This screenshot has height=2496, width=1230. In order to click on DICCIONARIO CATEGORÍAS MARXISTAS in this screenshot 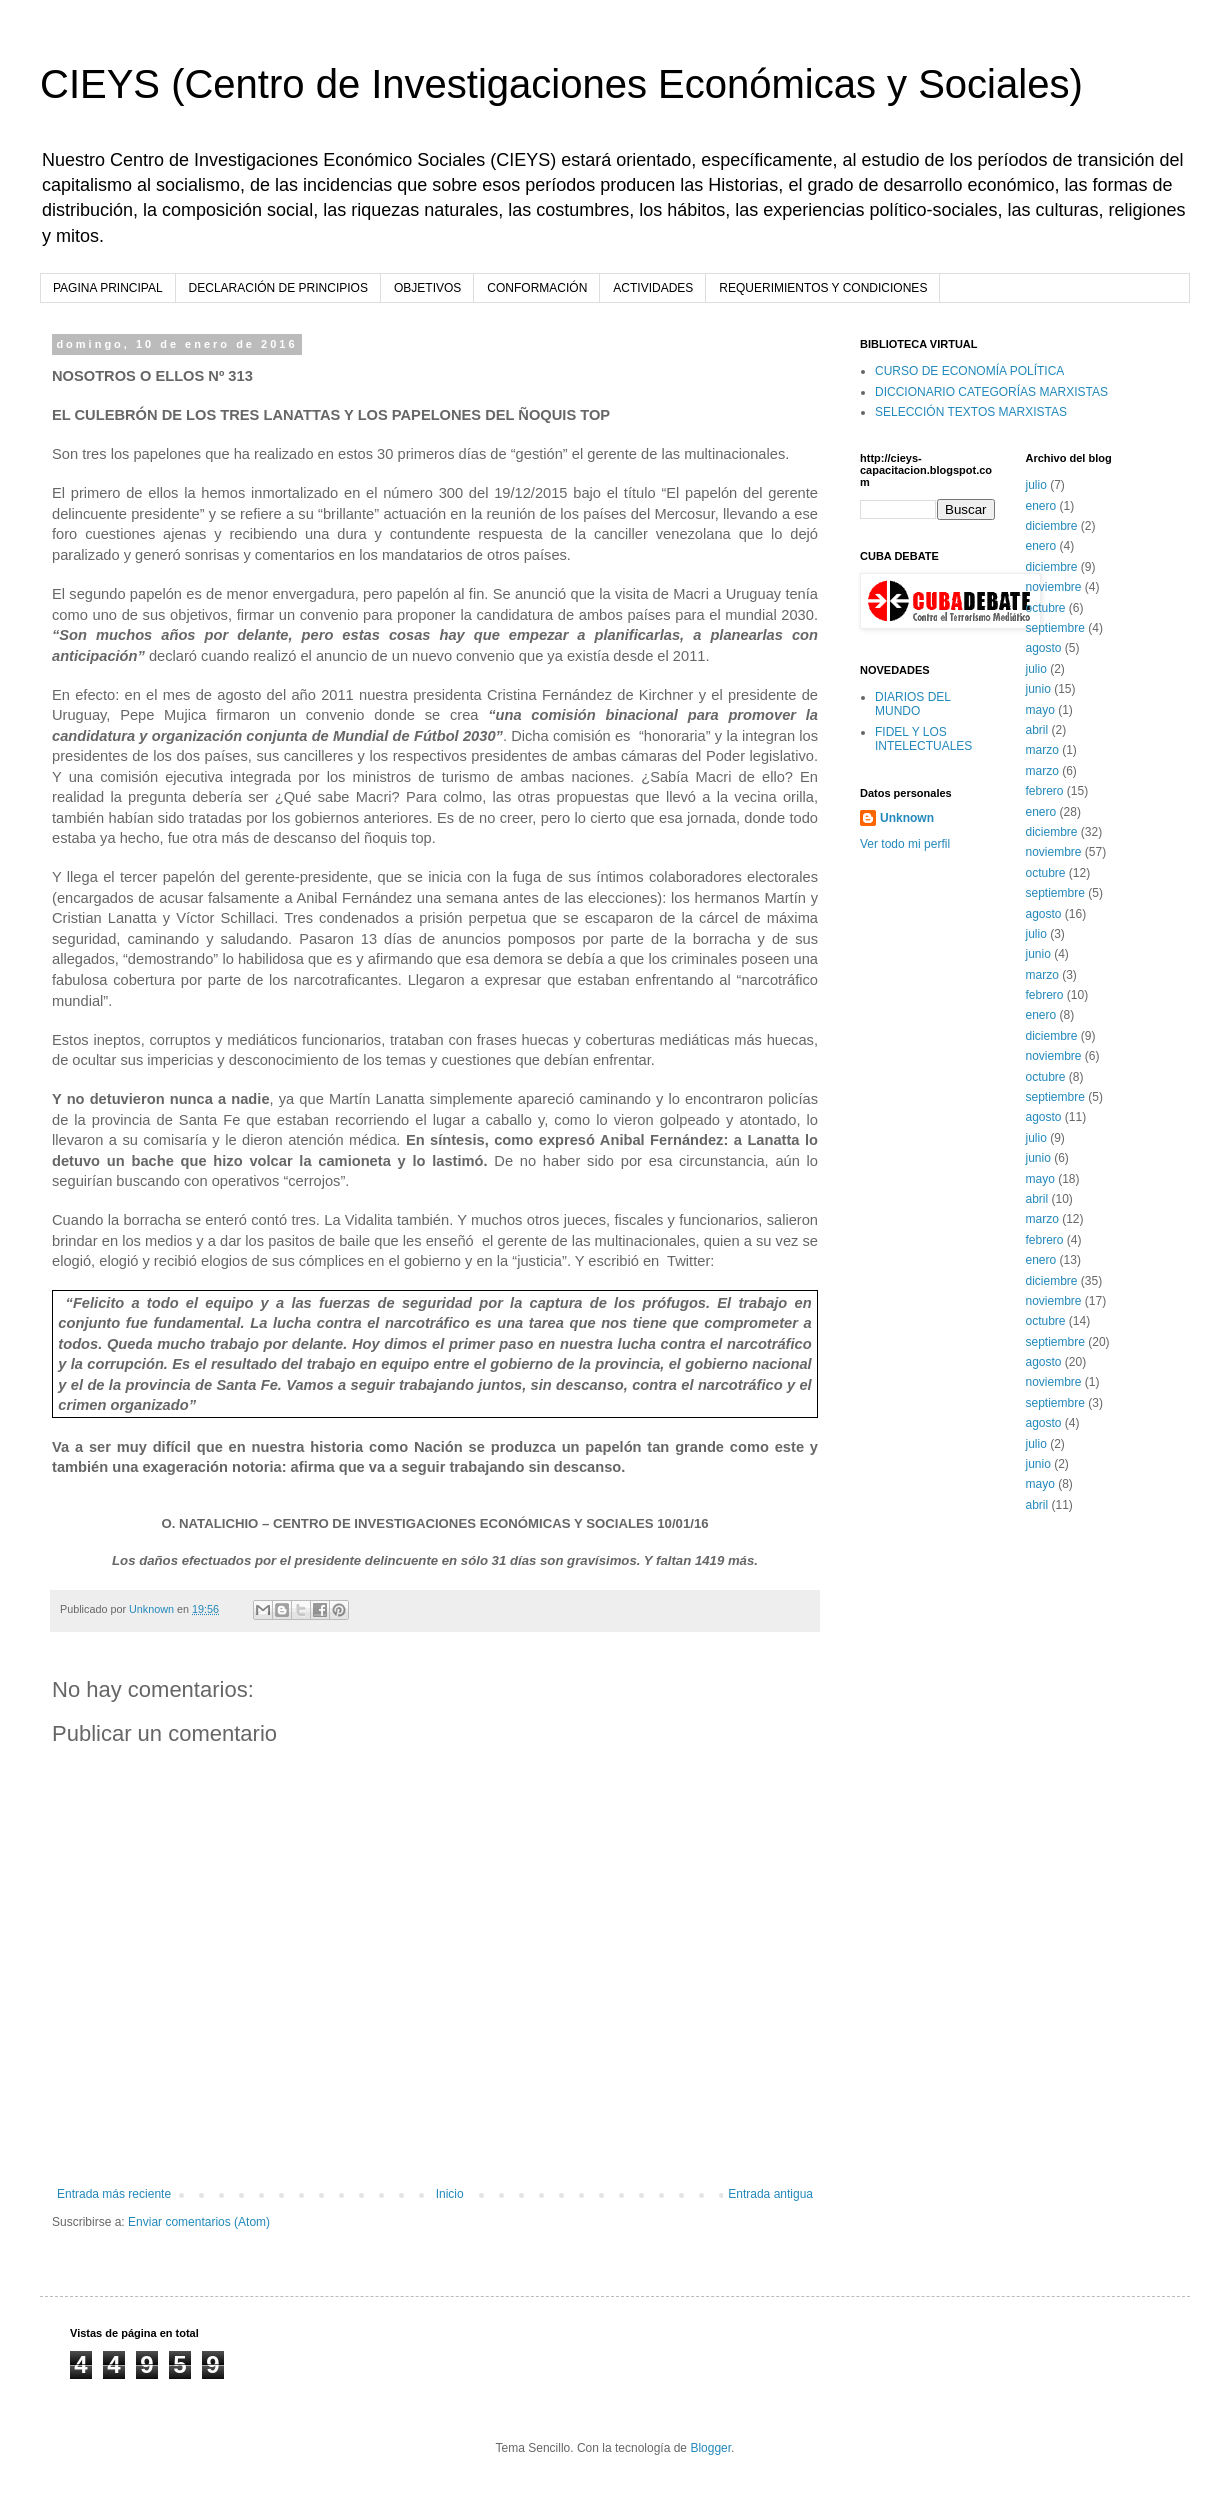, I will do `click(991, 392)`.